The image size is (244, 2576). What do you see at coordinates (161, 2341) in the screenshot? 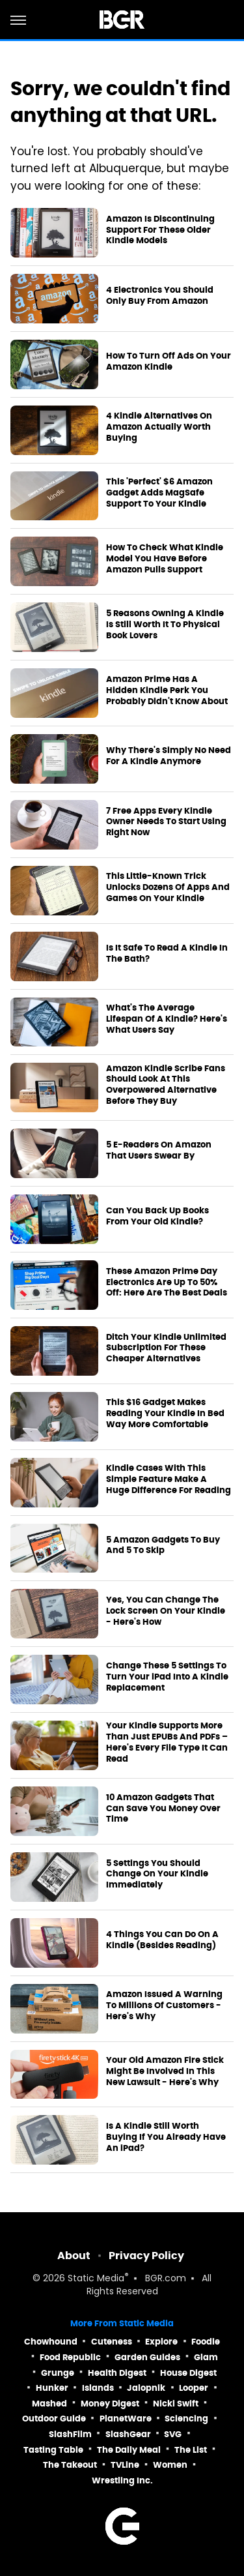
I see `Explore` at bounding box center [161, 2341].